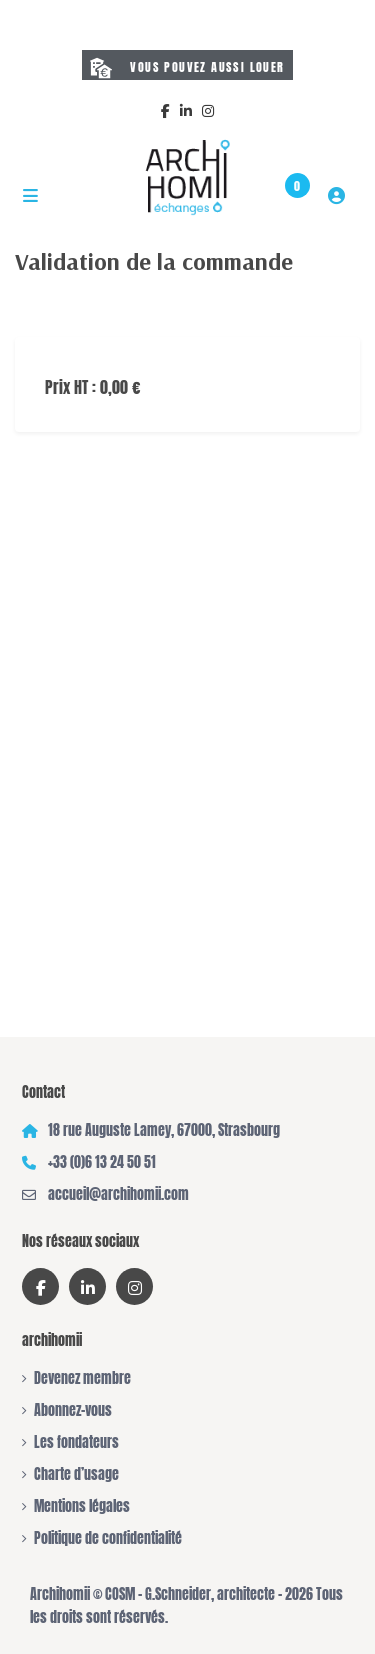 Image resolution: width=375 pixels, height=1654 pixels. I want to click on Abonnez-vous, so click(73, 1410).